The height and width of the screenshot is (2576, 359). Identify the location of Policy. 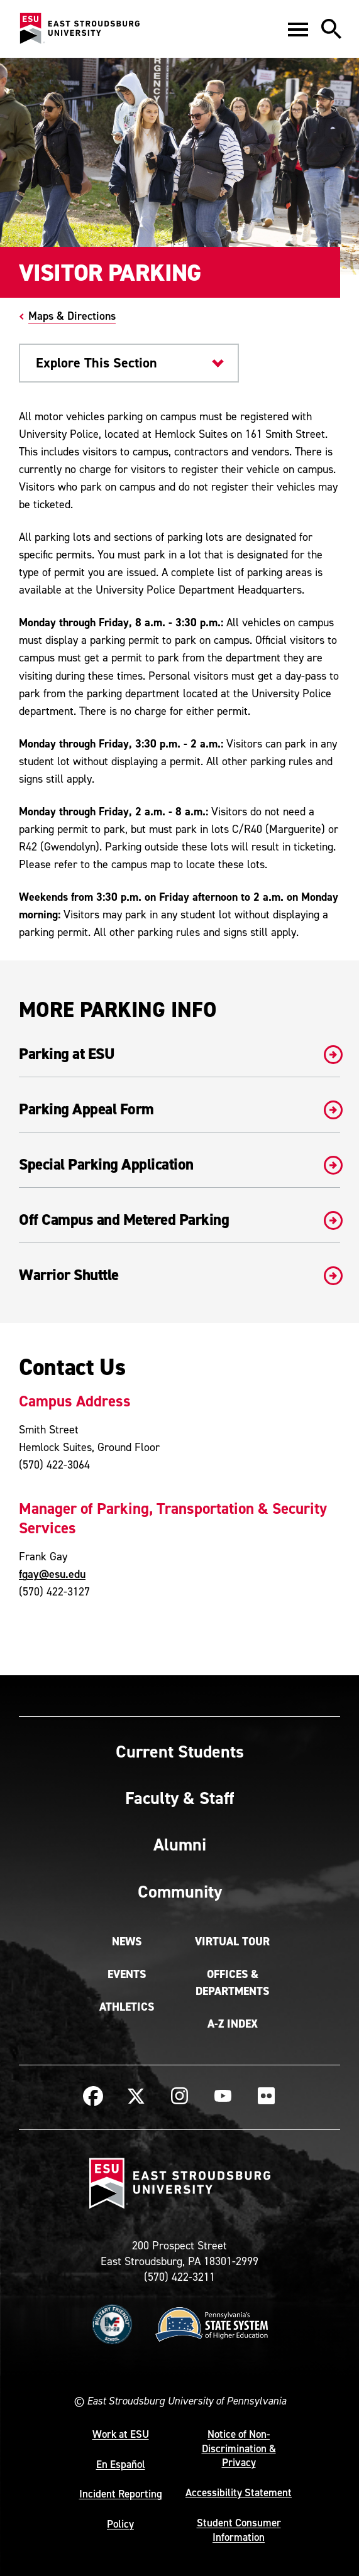
(120, 2524).